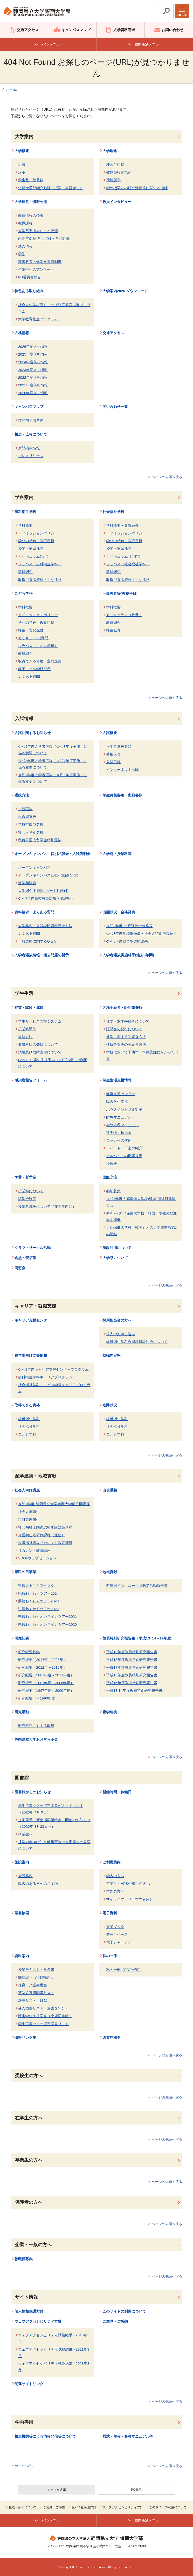 This screenshot has width=193, height=2576. I want to click on 沿革, so click(21, 172).